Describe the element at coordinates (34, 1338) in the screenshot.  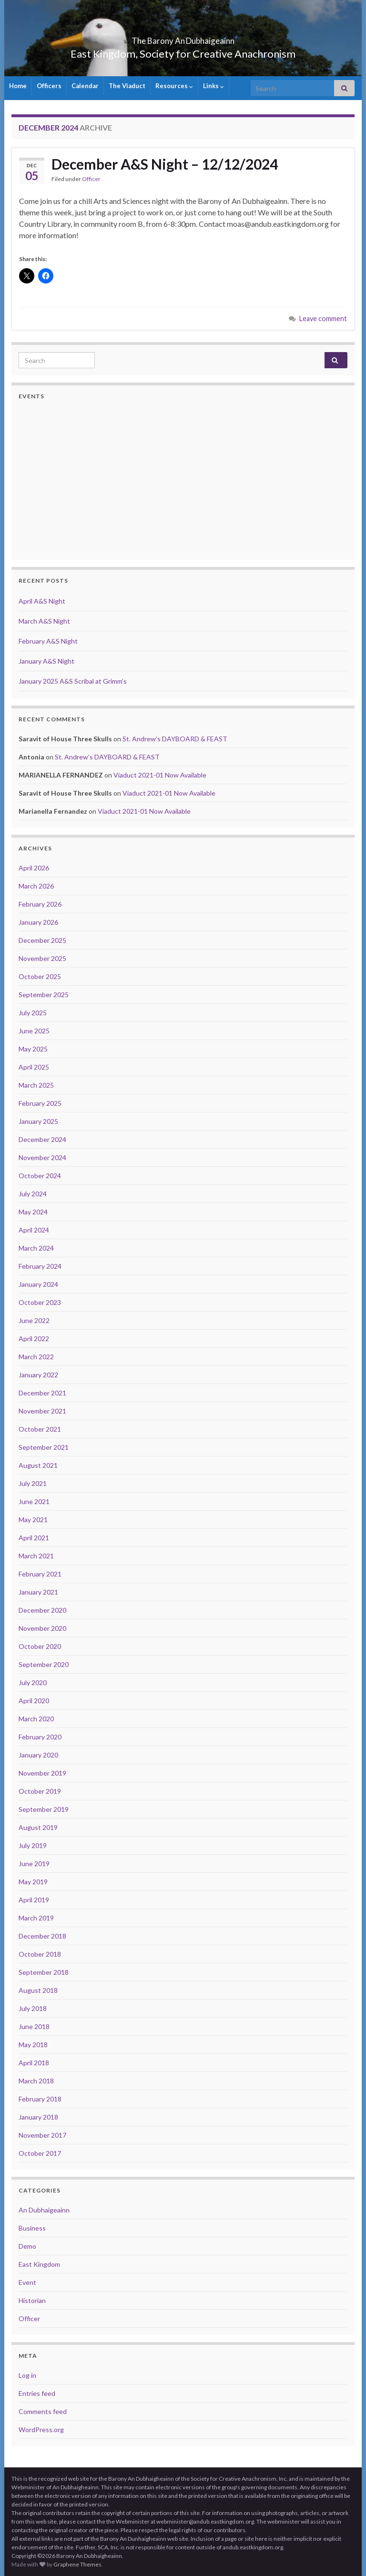
I see `April 2022` at that location.